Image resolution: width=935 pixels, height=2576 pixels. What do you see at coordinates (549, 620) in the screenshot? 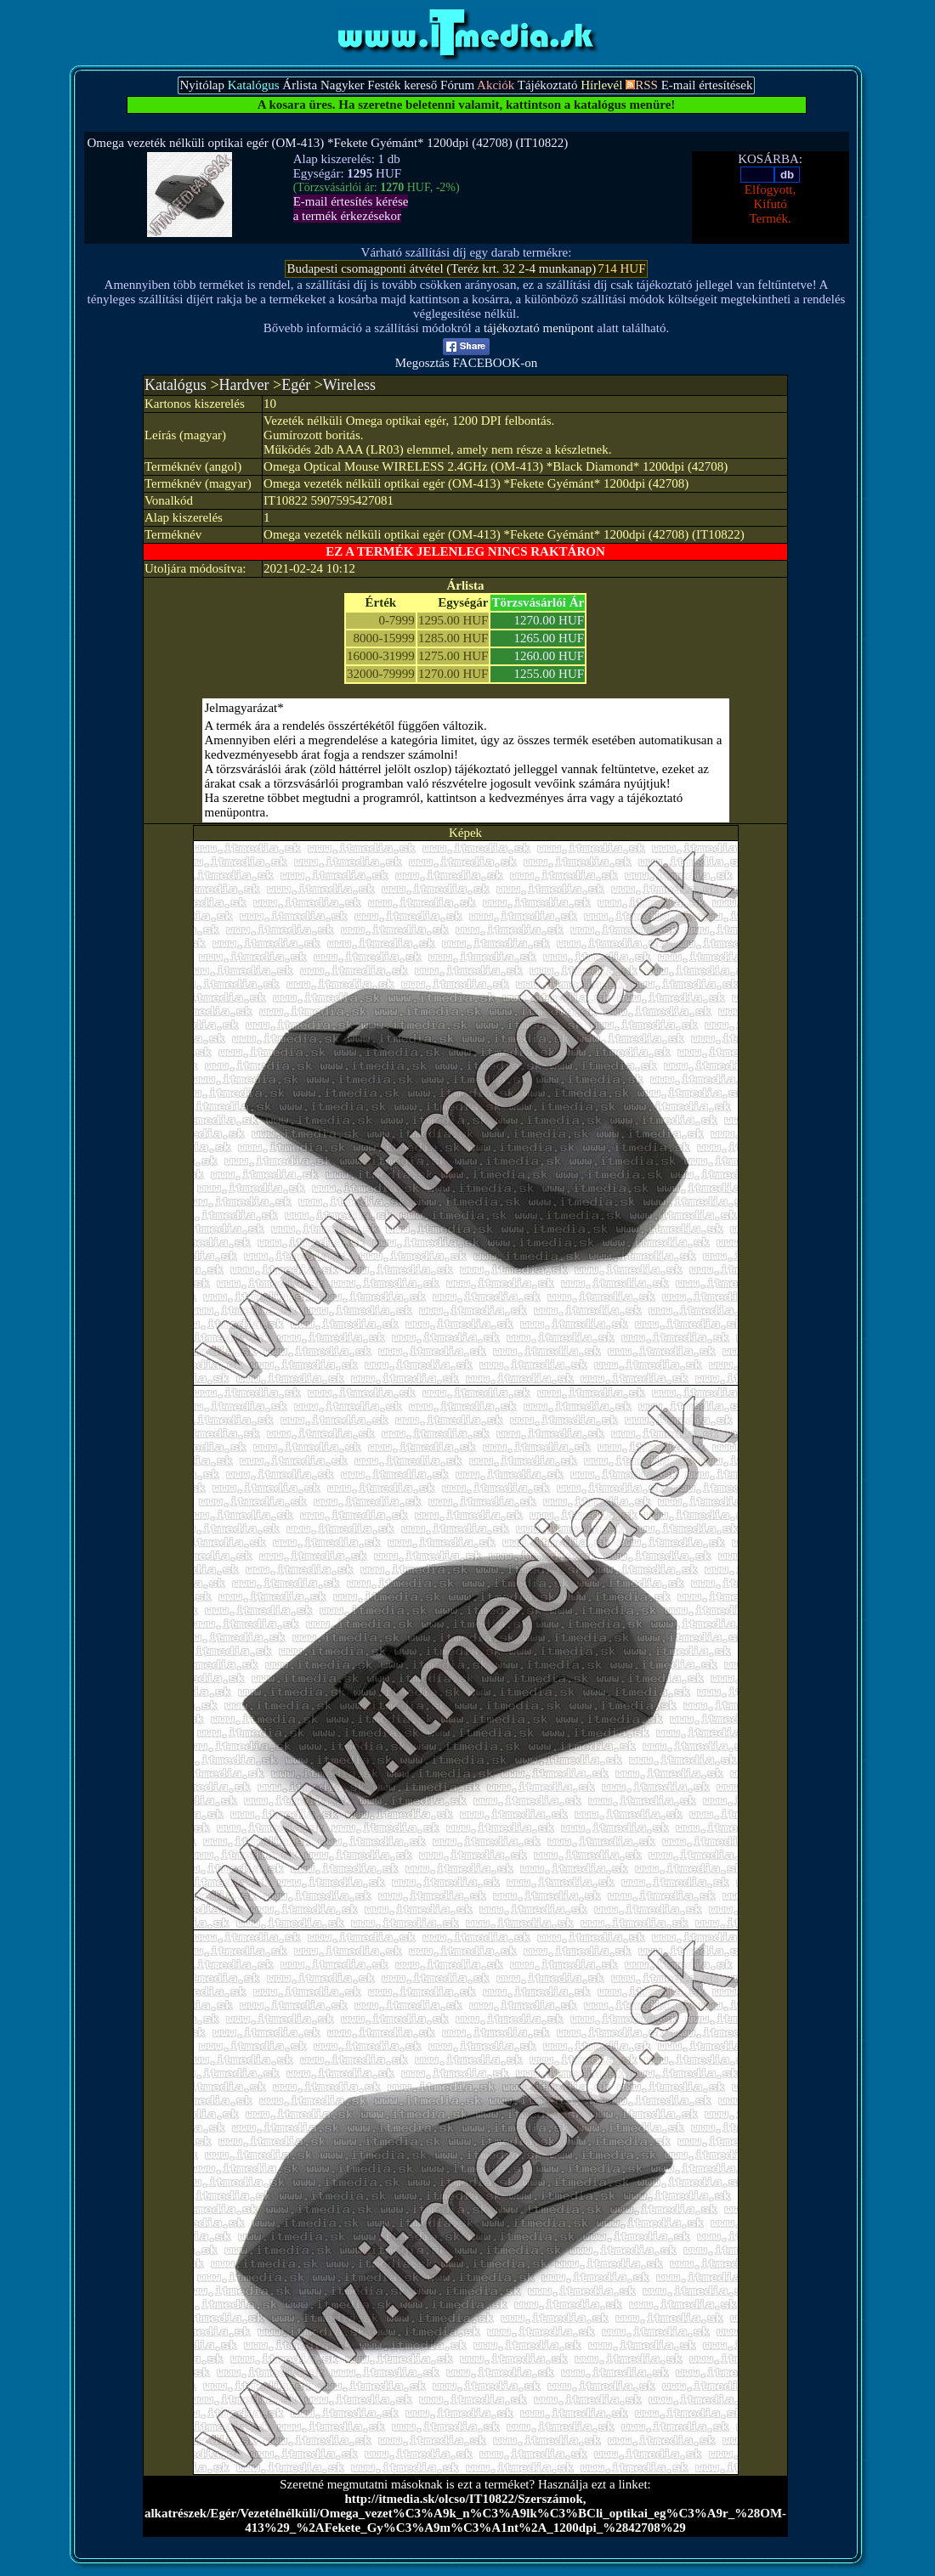
I see `1270.00 HUF` at bounding box center [549, 620].